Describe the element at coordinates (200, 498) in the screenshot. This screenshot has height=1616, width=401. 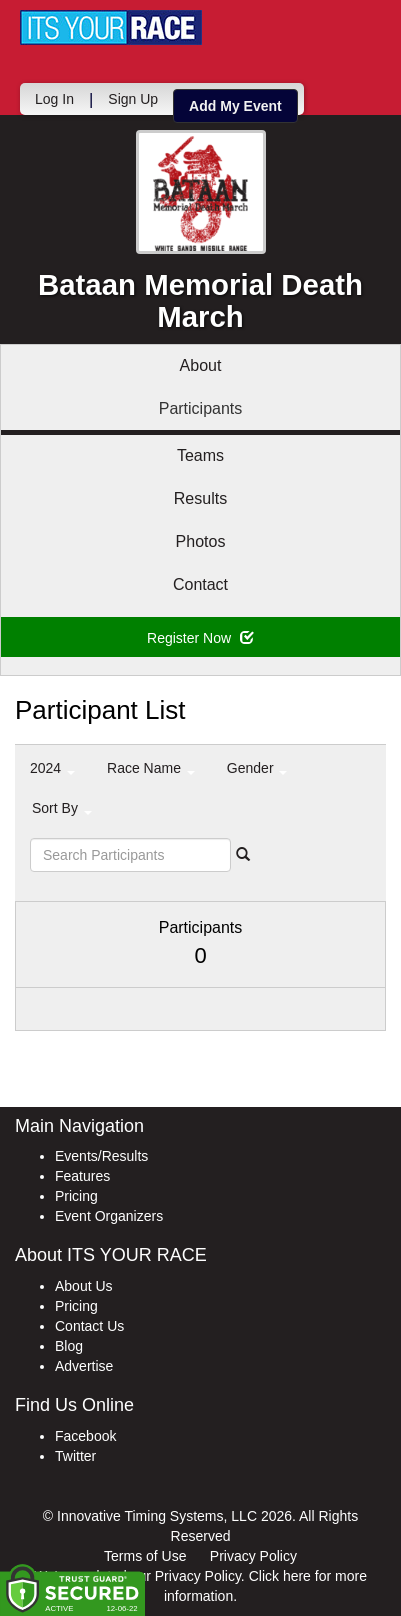
I see `Results` at that location.